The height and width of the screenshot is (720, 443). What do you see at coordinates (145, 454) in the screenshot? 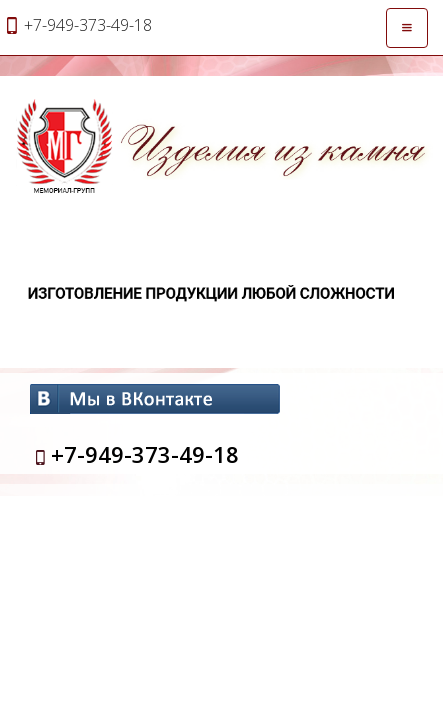
I see `+7-949-373-49-18` at bounding box center [145, 454].